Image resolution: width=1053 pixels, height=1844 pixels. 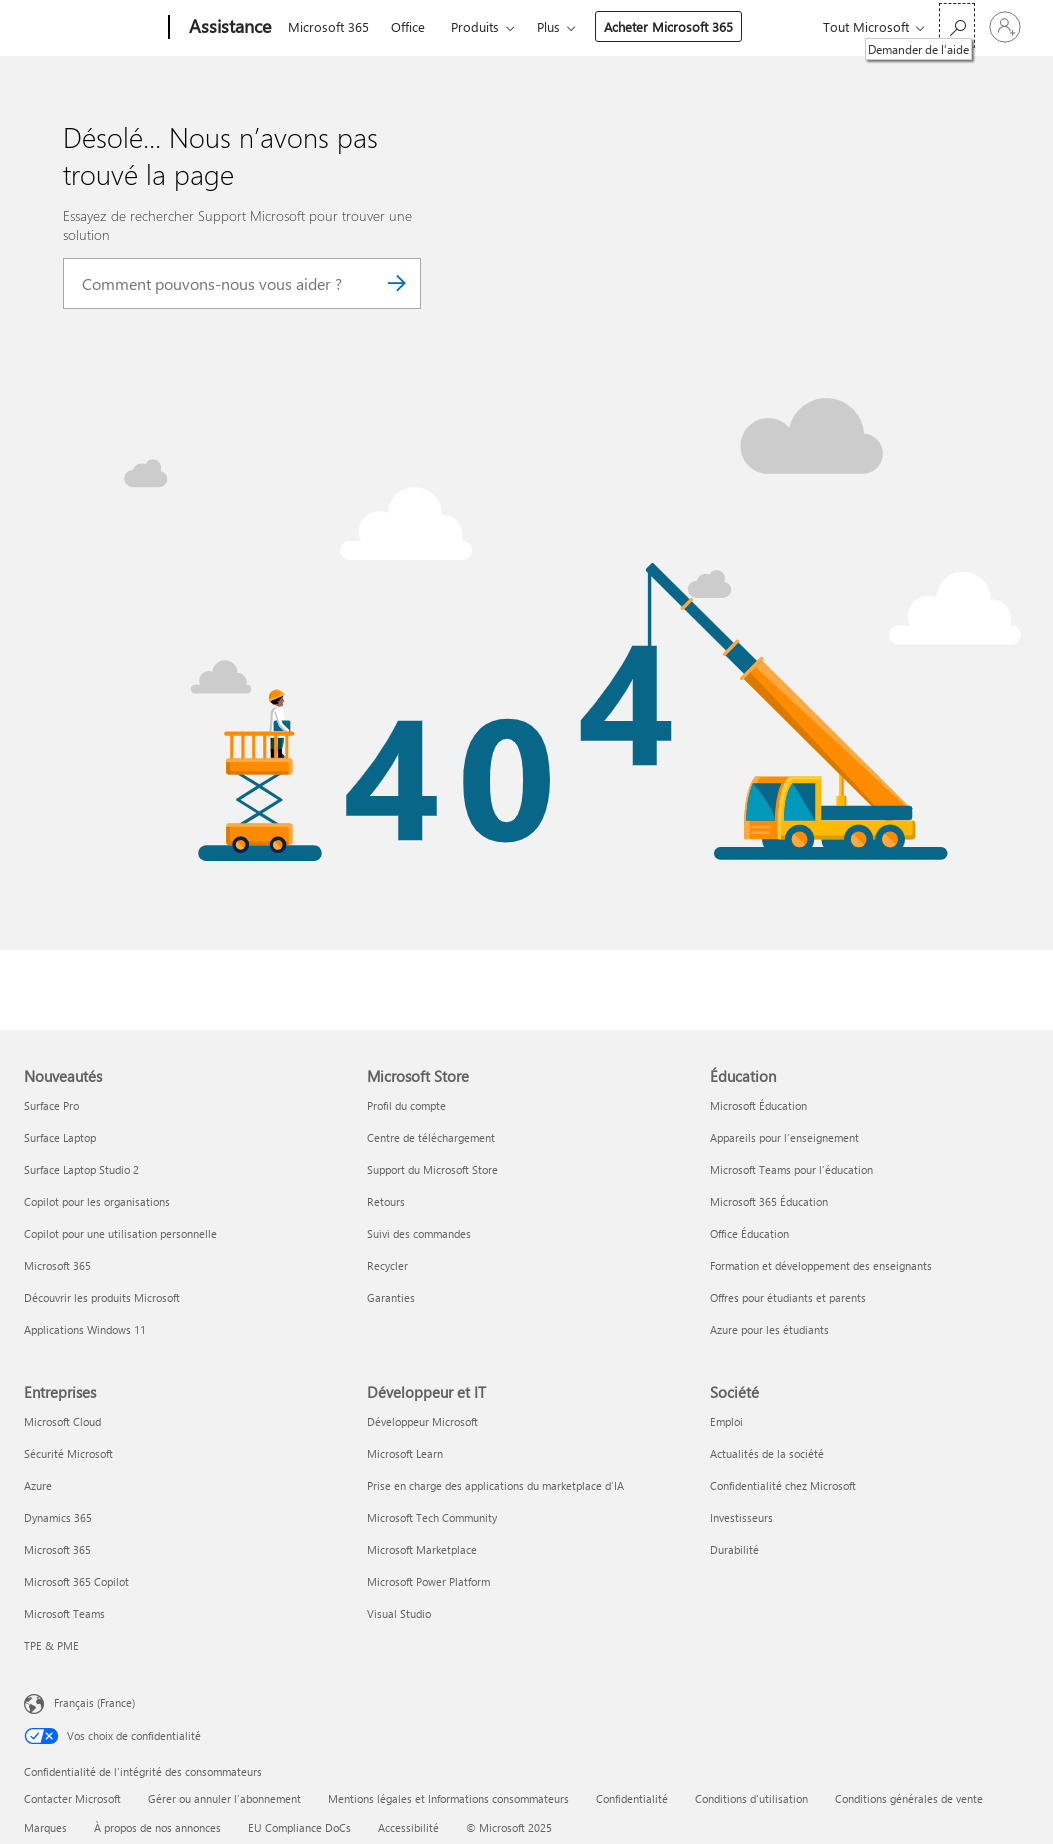 What do you see at coordinates (81, 1169) in the screenshot?
I see `Surface Laptop Studio 2 [Surface Laptop Studio 2 Nouveautés]` at bounding box center [81, 1169].